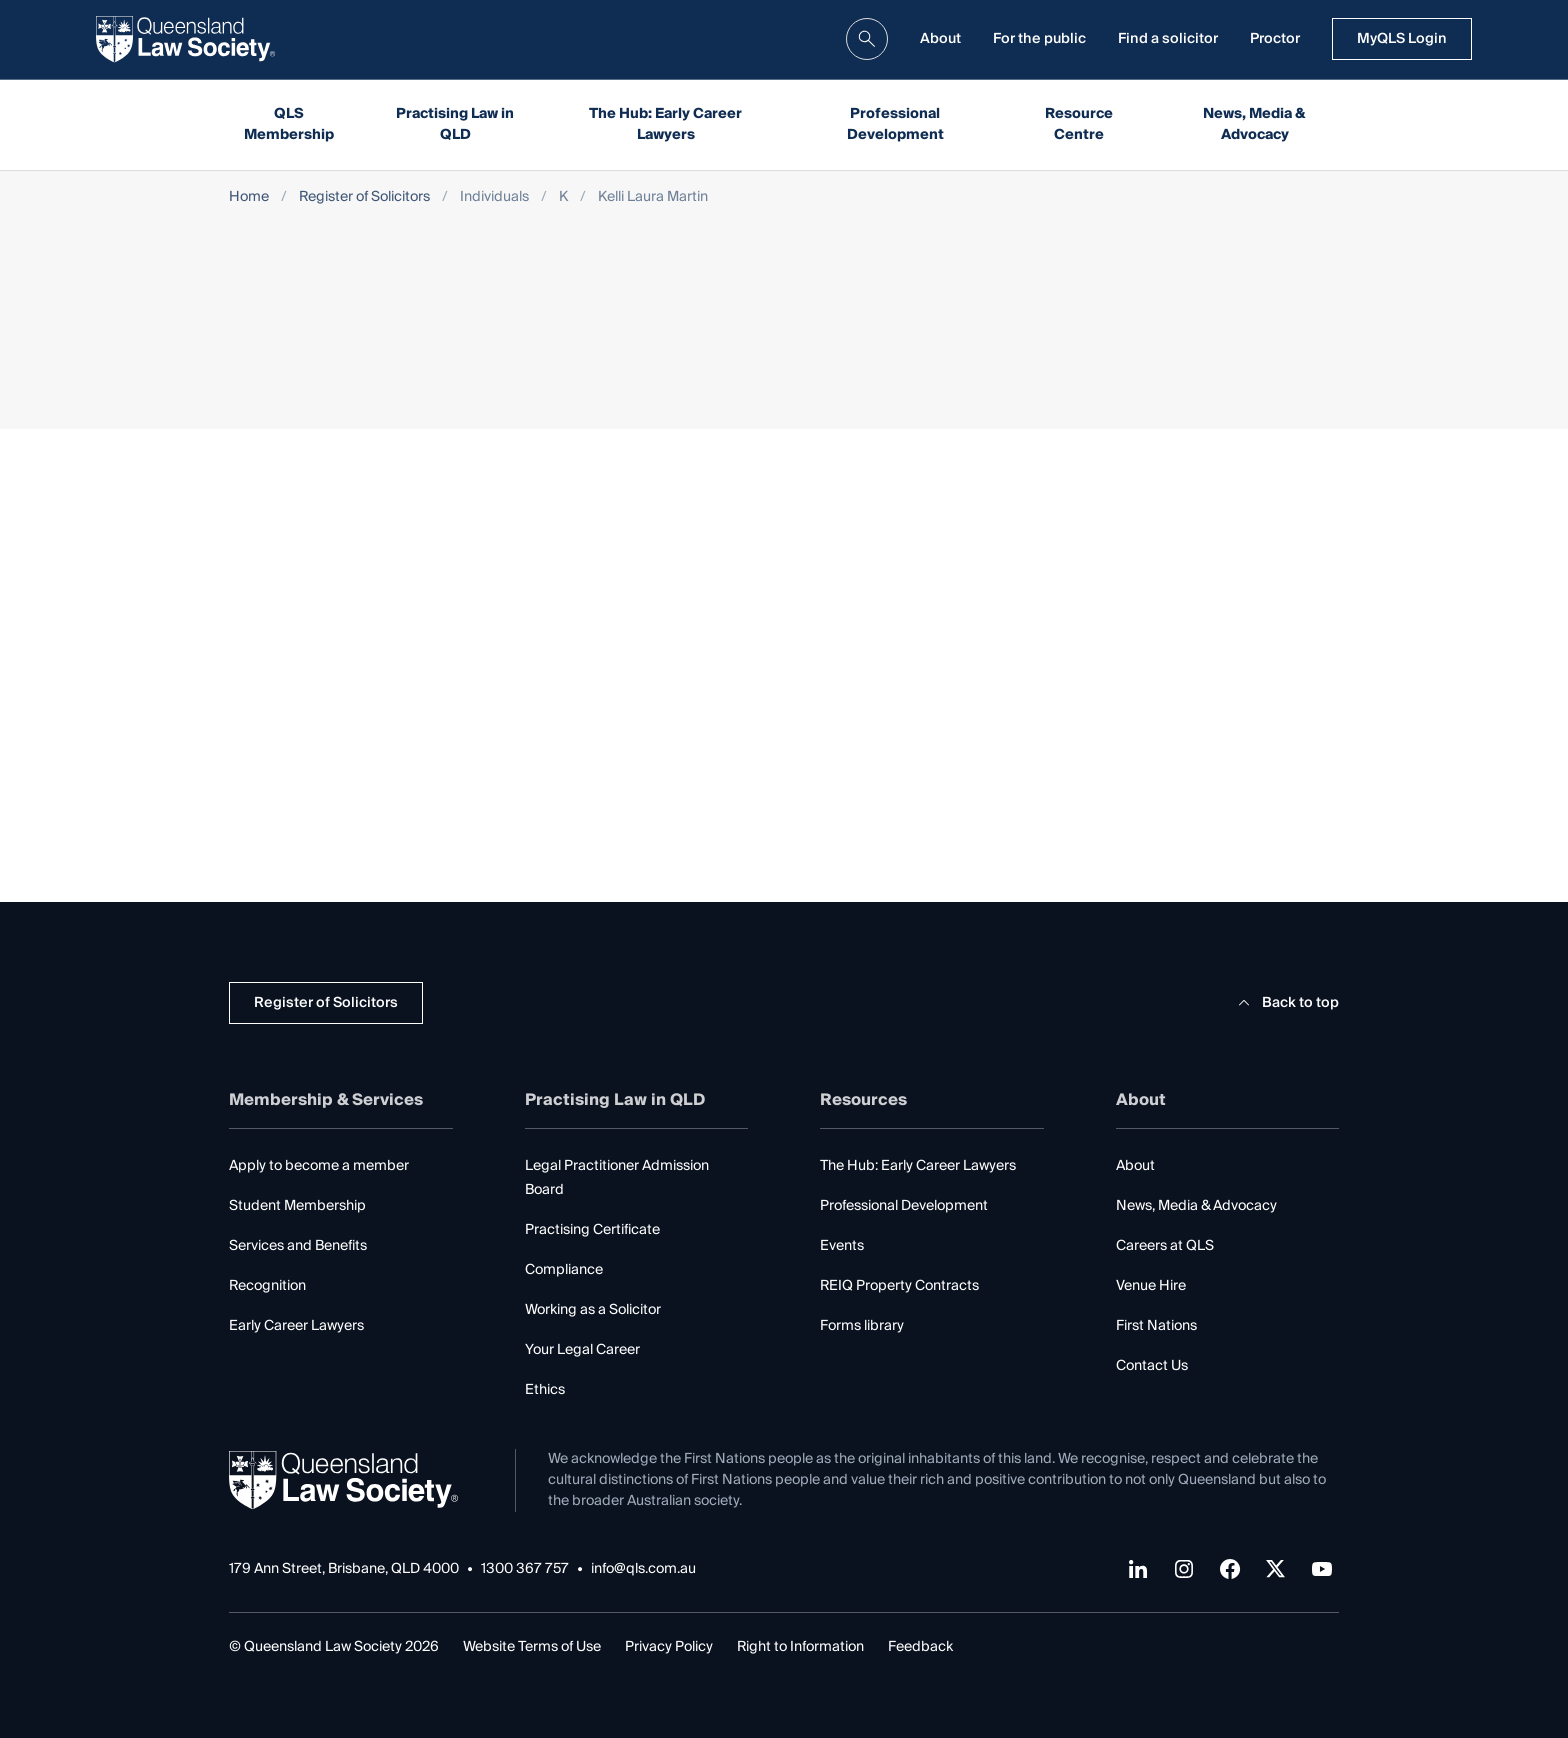 The width and height of the screenshot is (1568, 1738). What do you see at coordinates (1151, 1286) in the screenshot?
I see `Venue Hire` at bounding box center [1151, 1286].